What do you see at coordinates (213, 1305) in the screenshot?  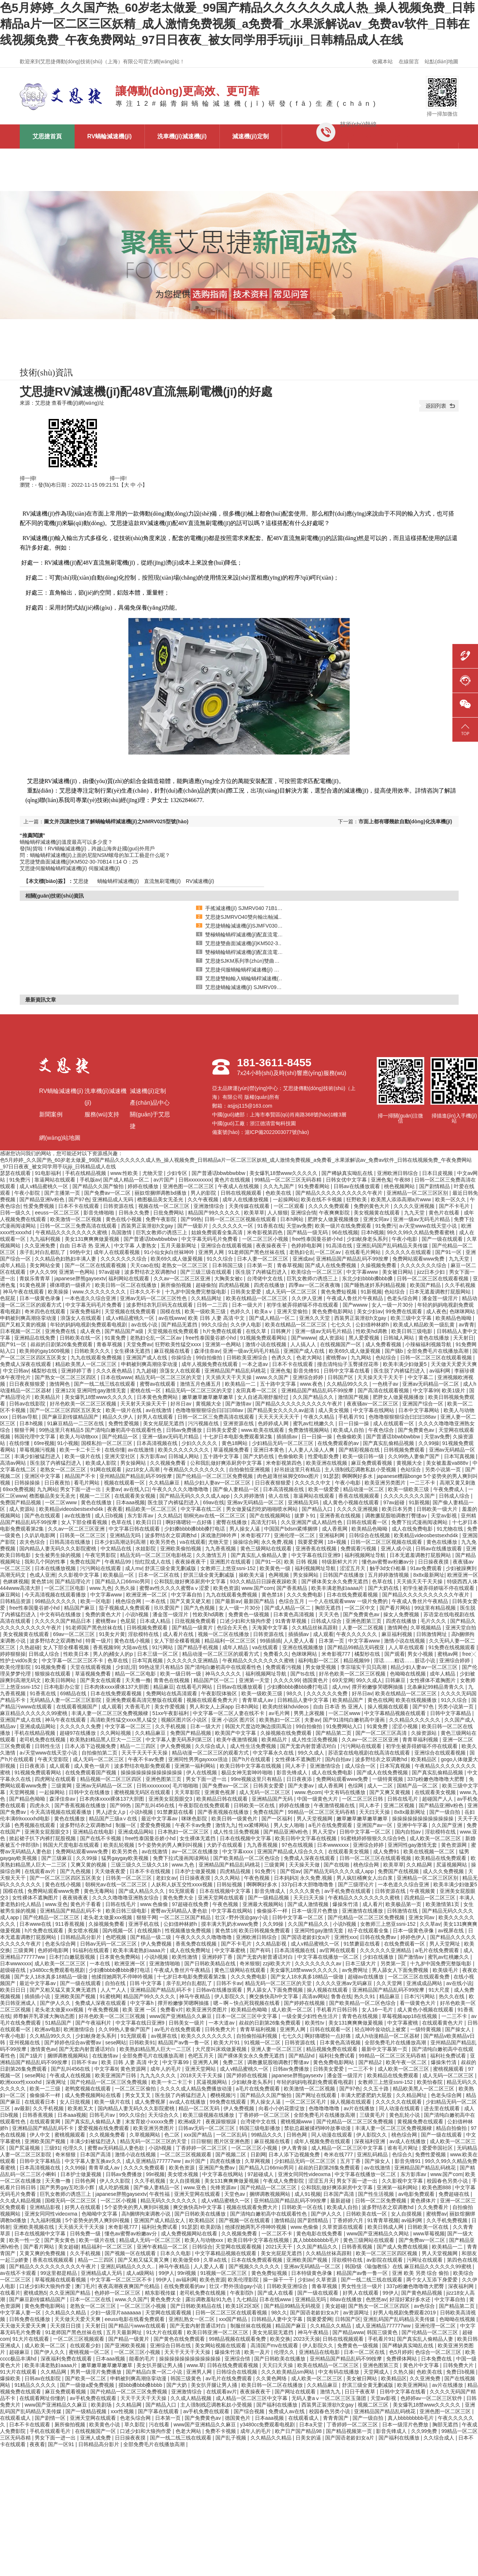 I see `日韩一二三四` at bounding box center [213, 1305].